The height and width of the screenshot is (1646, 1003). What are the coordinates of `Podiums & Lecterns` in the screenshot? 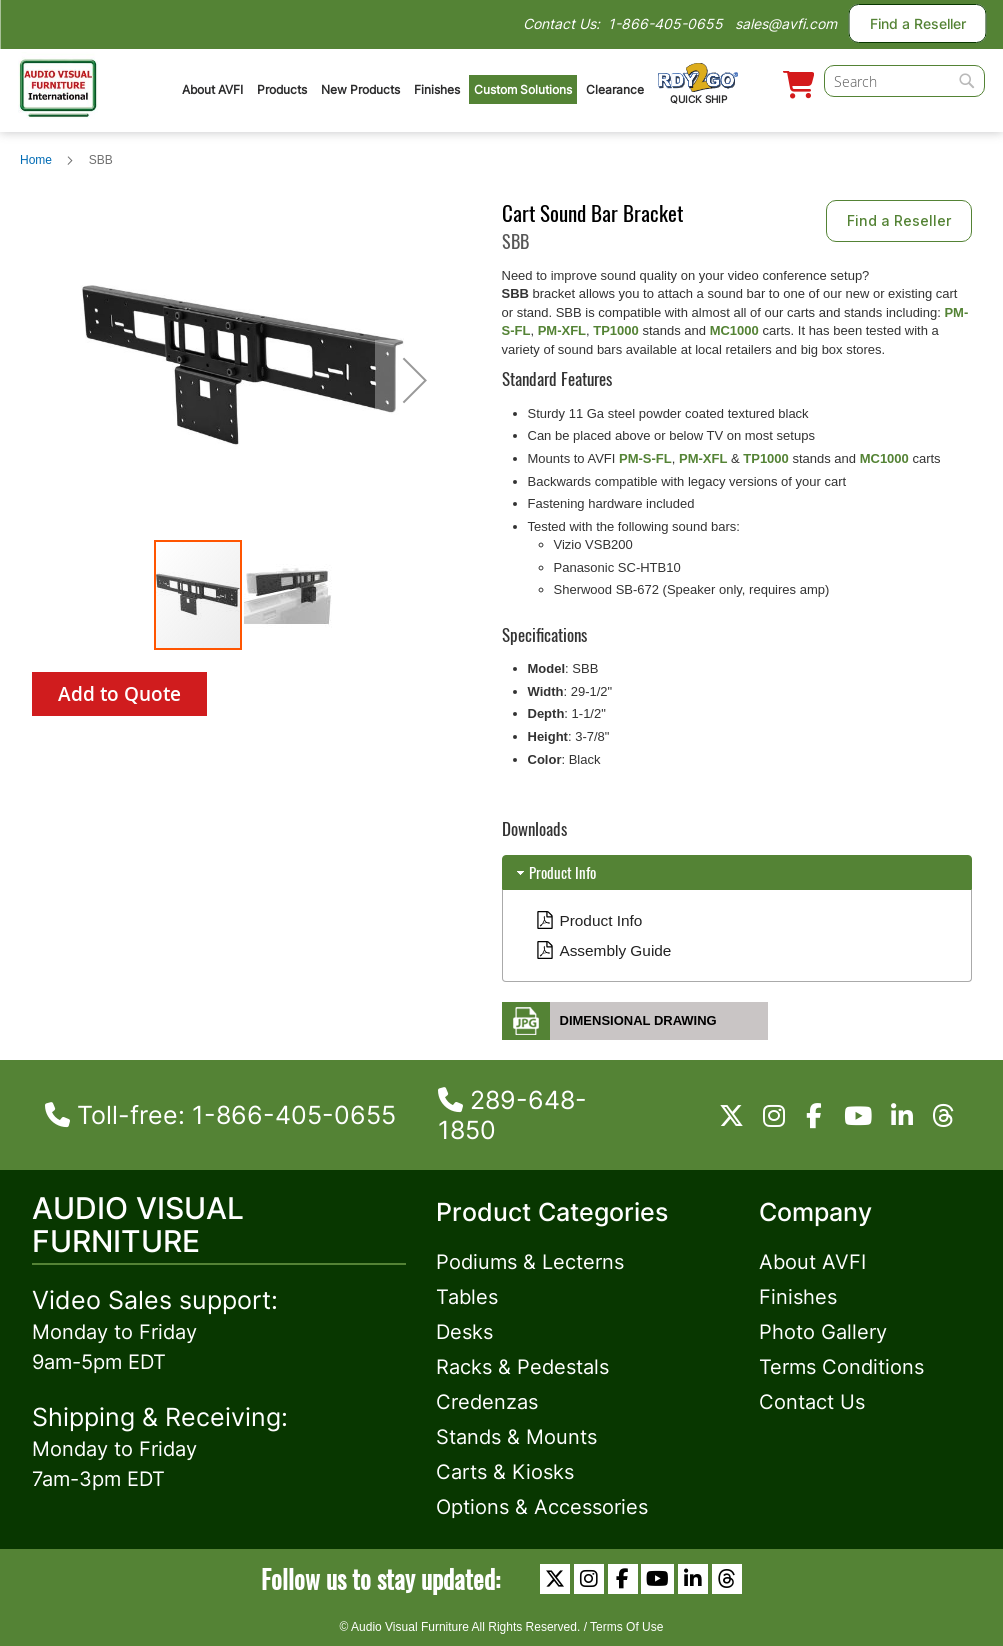 It's located at (530, 1262).